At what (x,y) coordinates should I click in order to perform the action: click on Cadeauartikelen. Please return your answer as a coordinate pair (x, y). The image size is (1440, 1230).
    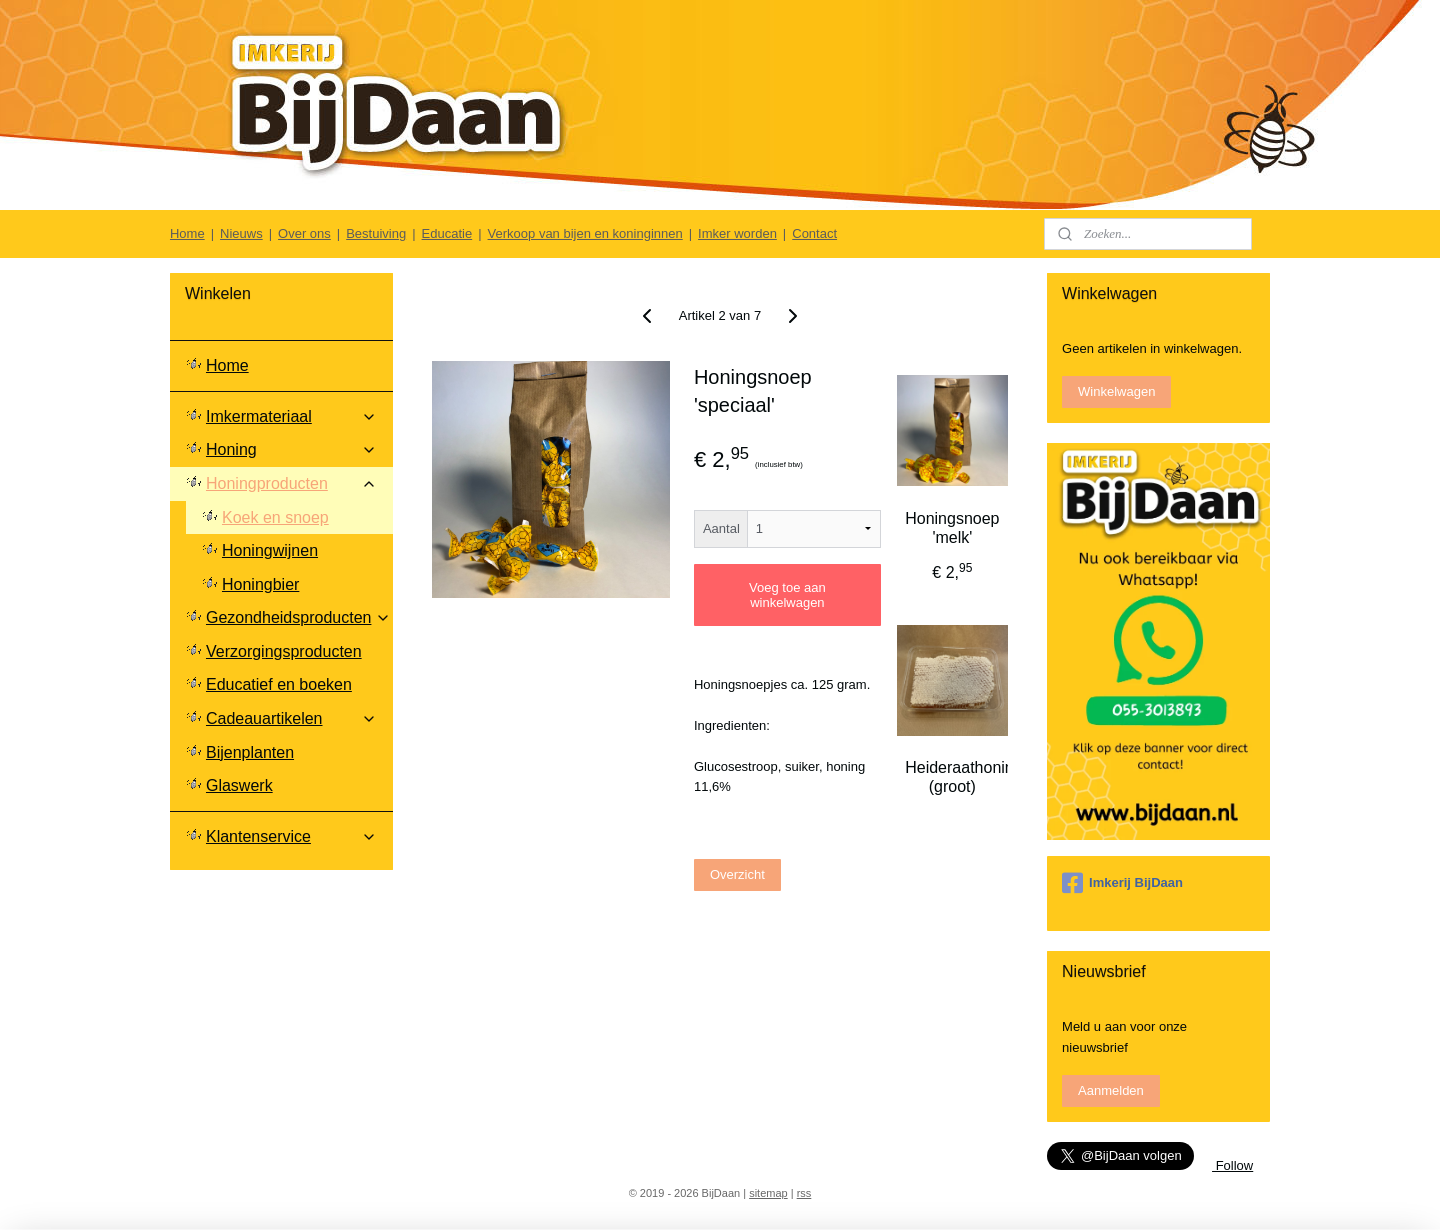
    Looking at the image, I should click on (291, 718).